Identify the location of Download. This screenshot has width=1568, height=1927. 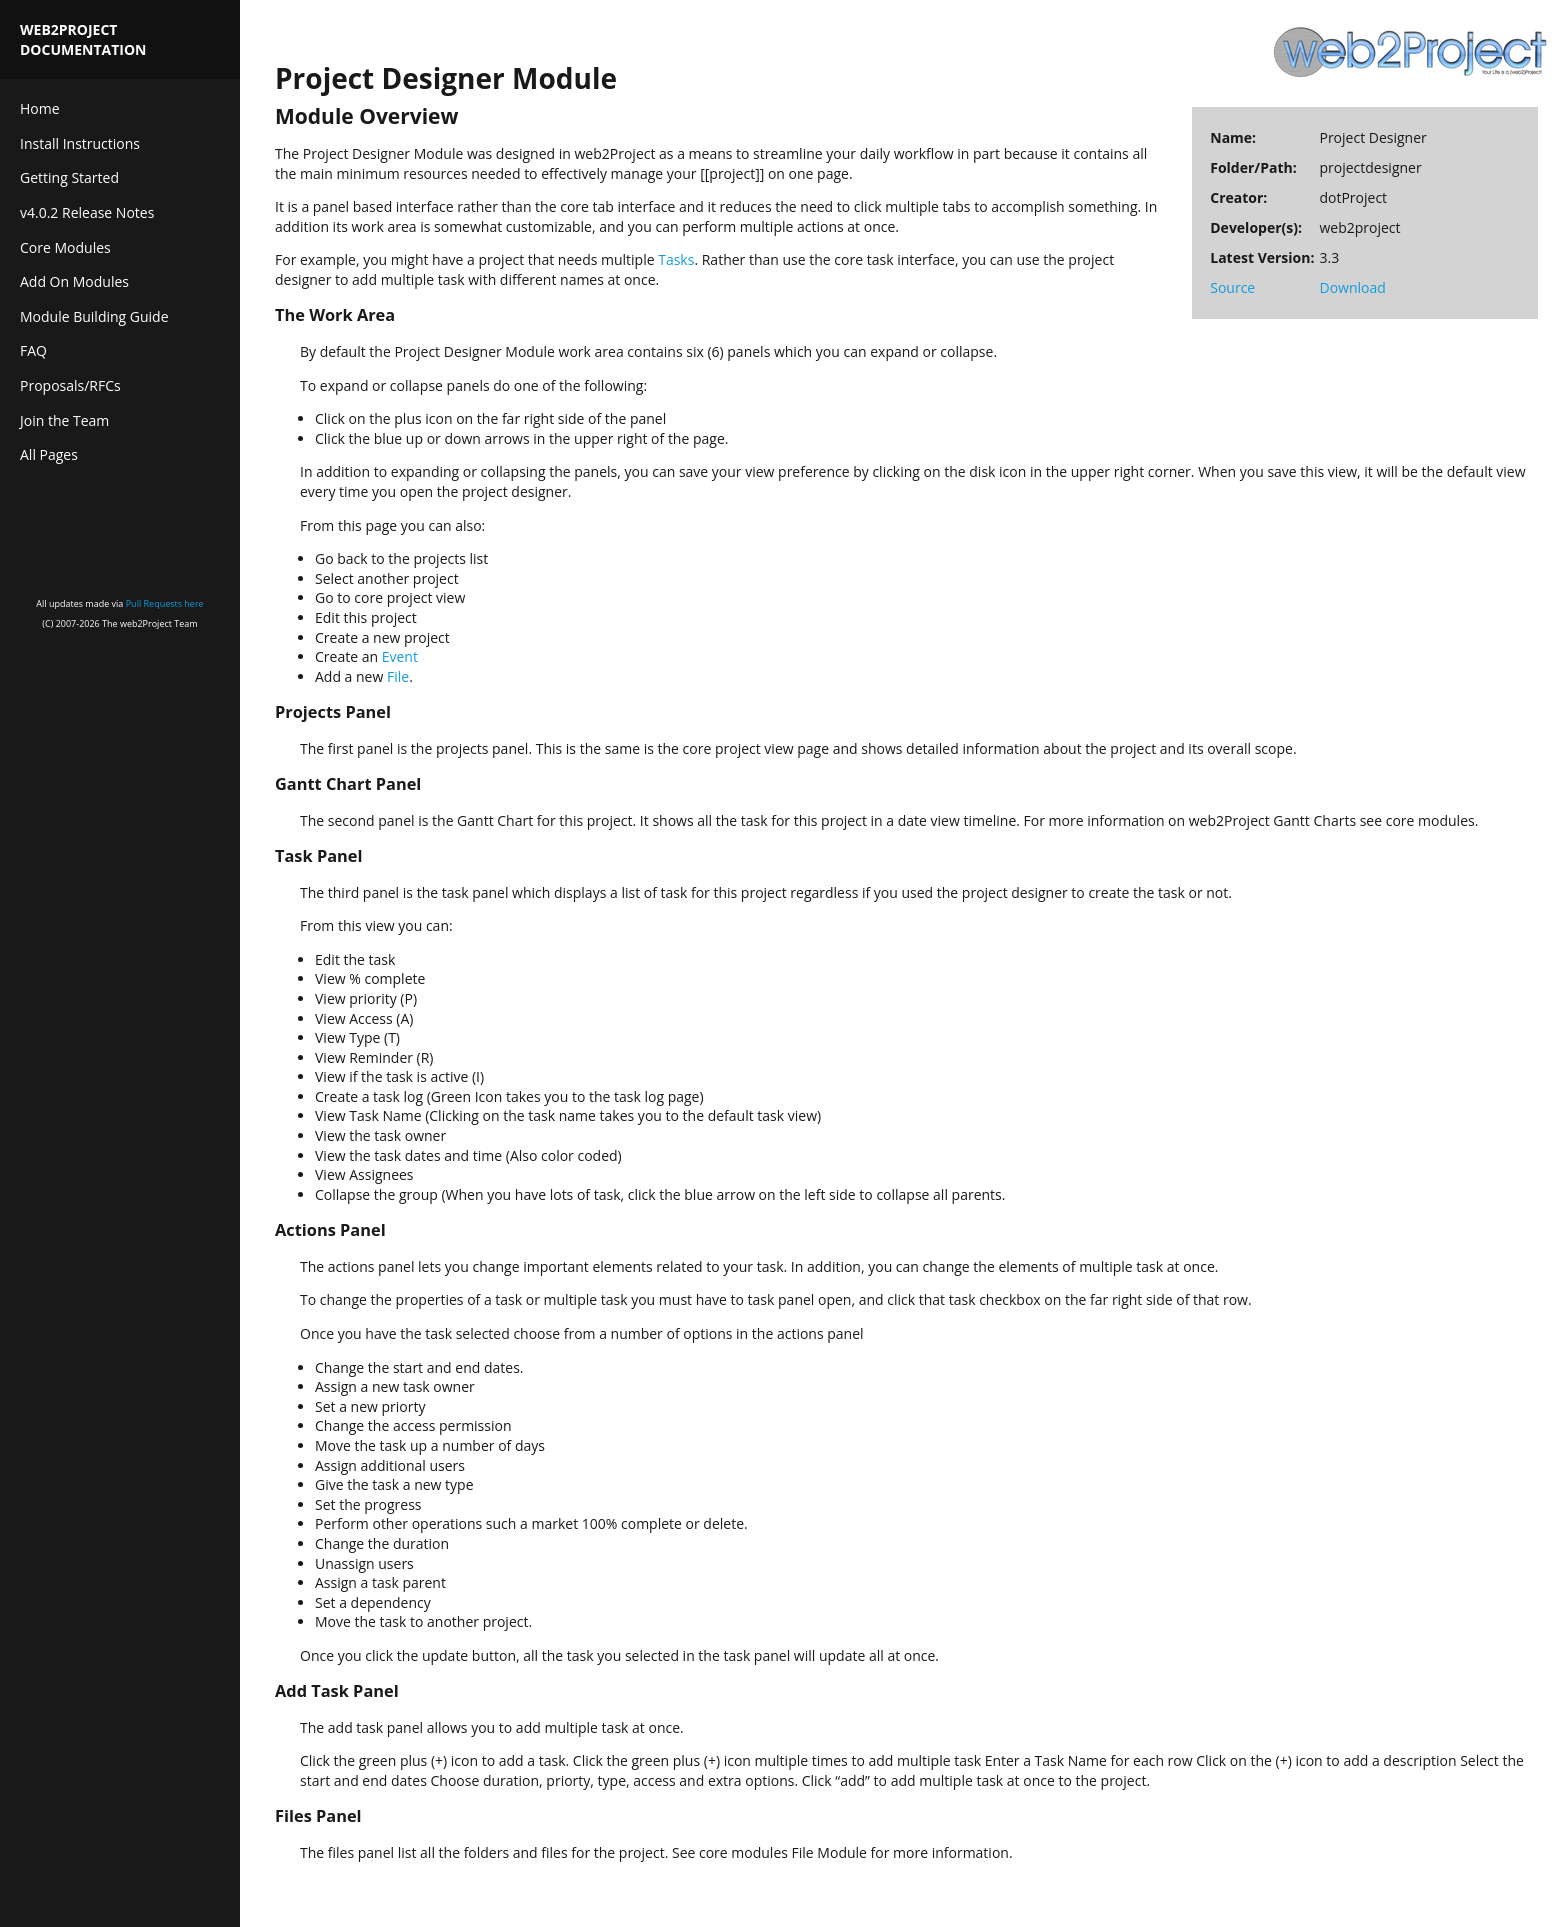
(1352, 287).